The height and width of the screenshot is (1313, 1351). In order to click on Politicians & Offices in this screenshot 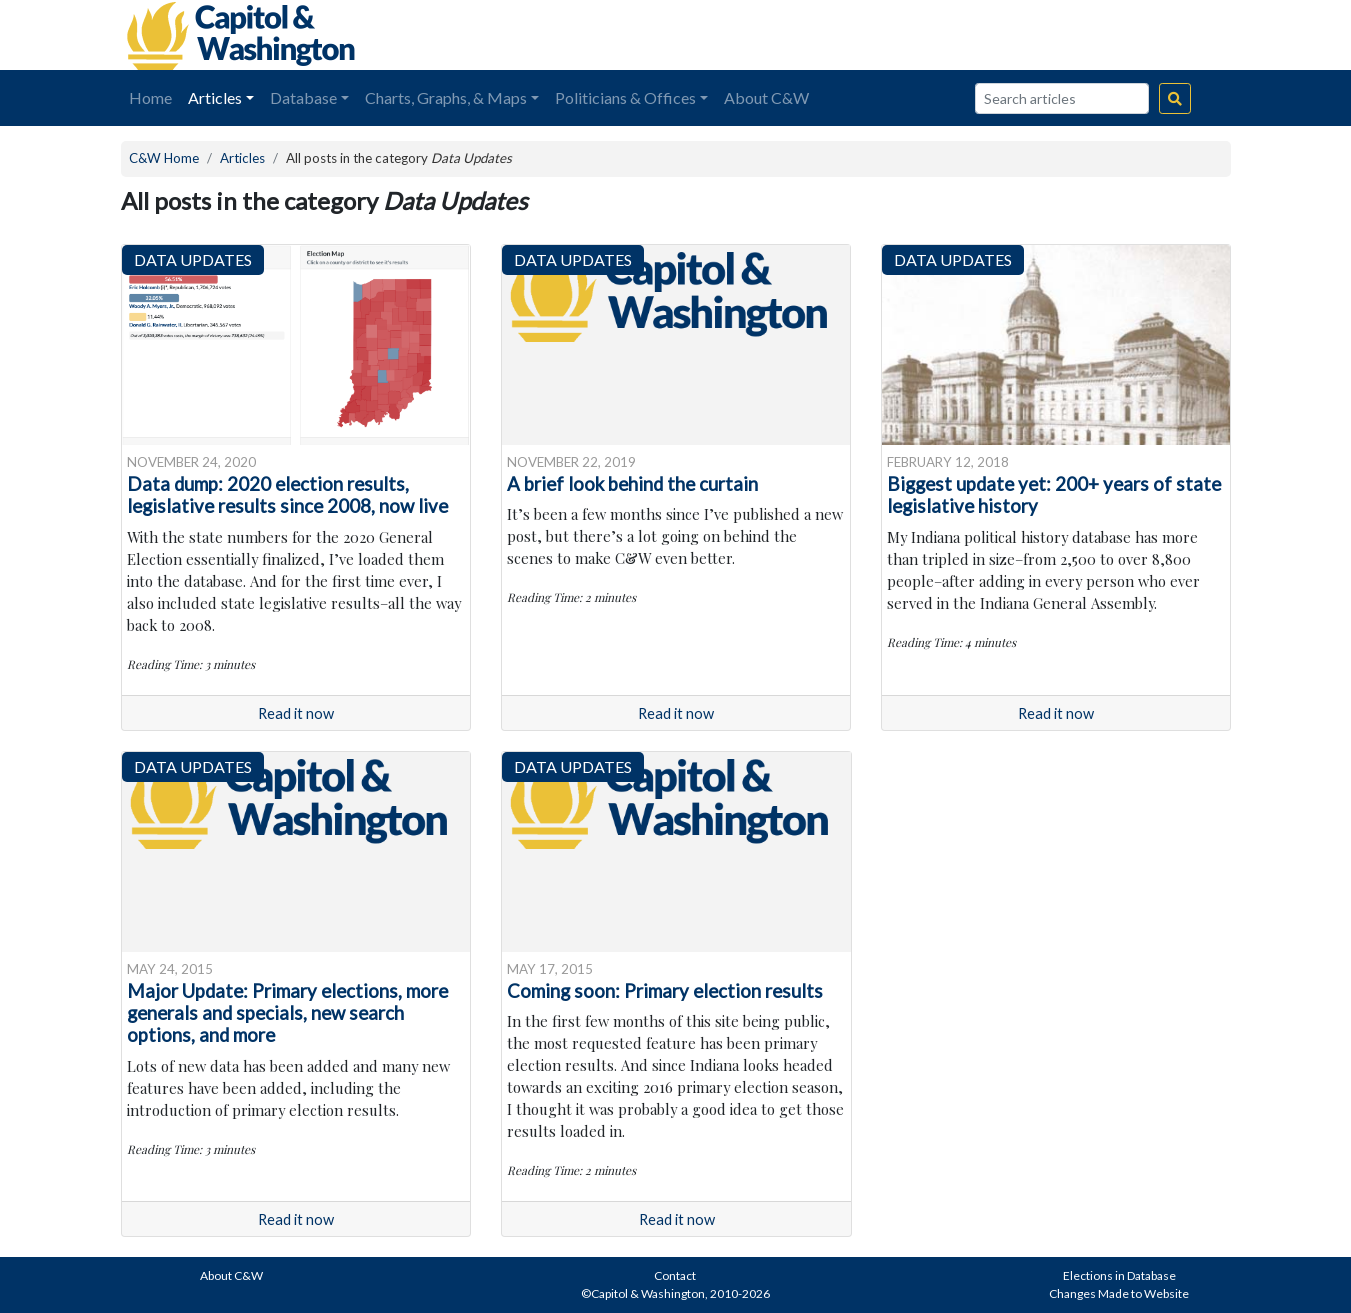, I will do `click(625, 97)`.